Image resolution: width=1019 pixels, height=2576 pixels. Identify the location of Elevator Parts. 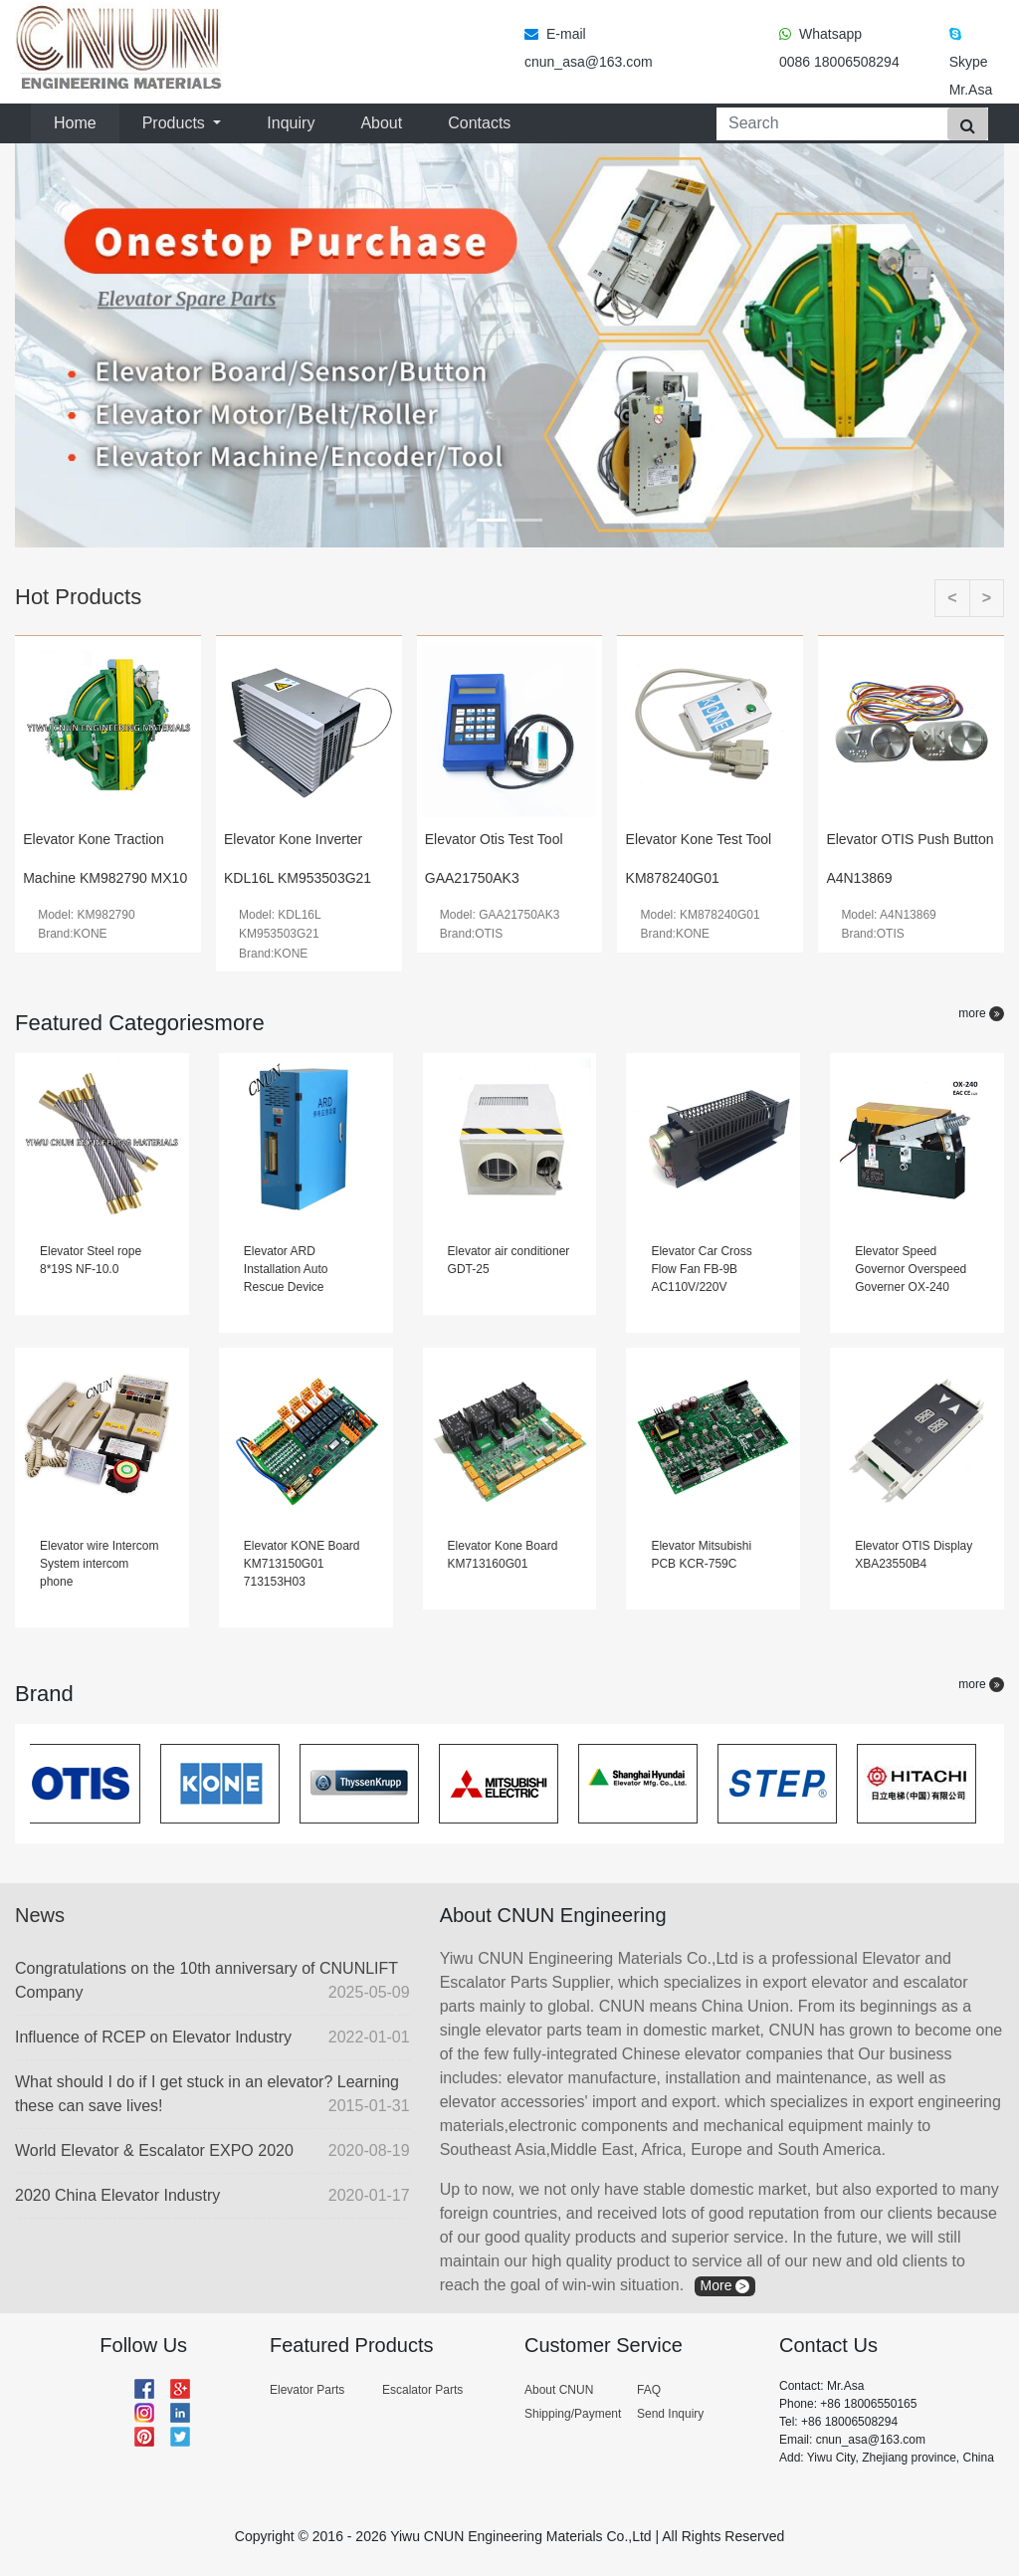
(307, 2390).